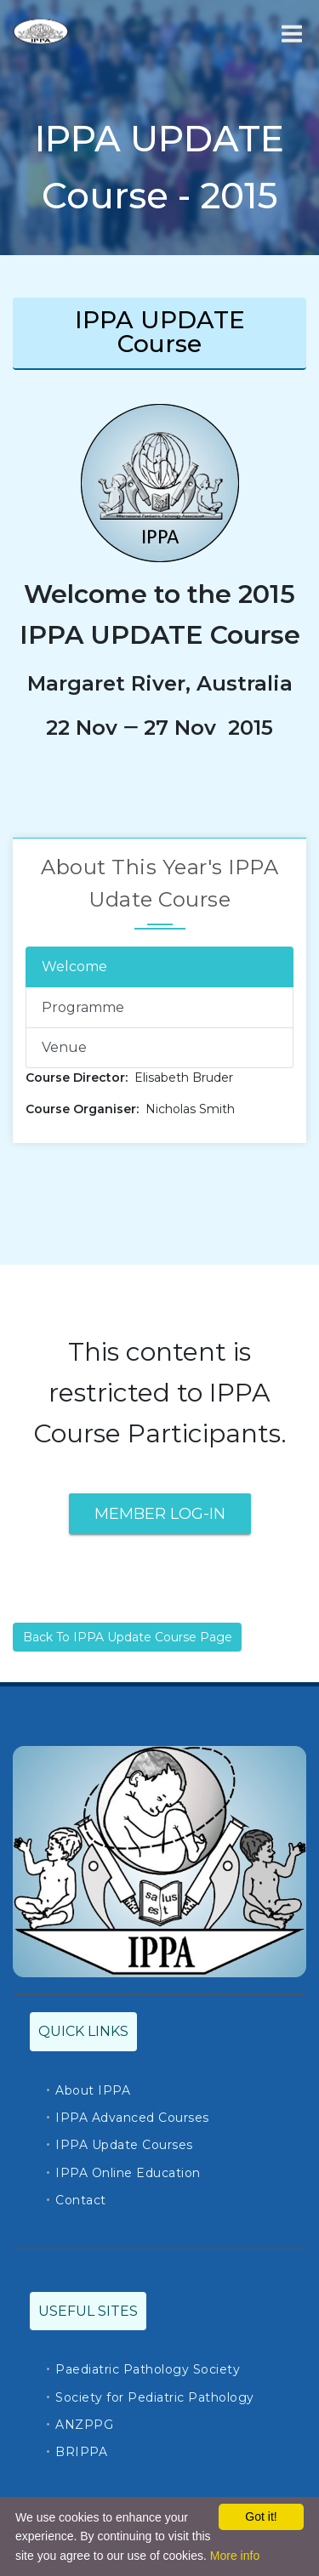  What do you see at coordinates (80, 2200) in the screenshot?
I see `Contact` at bounding box center [80, 2200].